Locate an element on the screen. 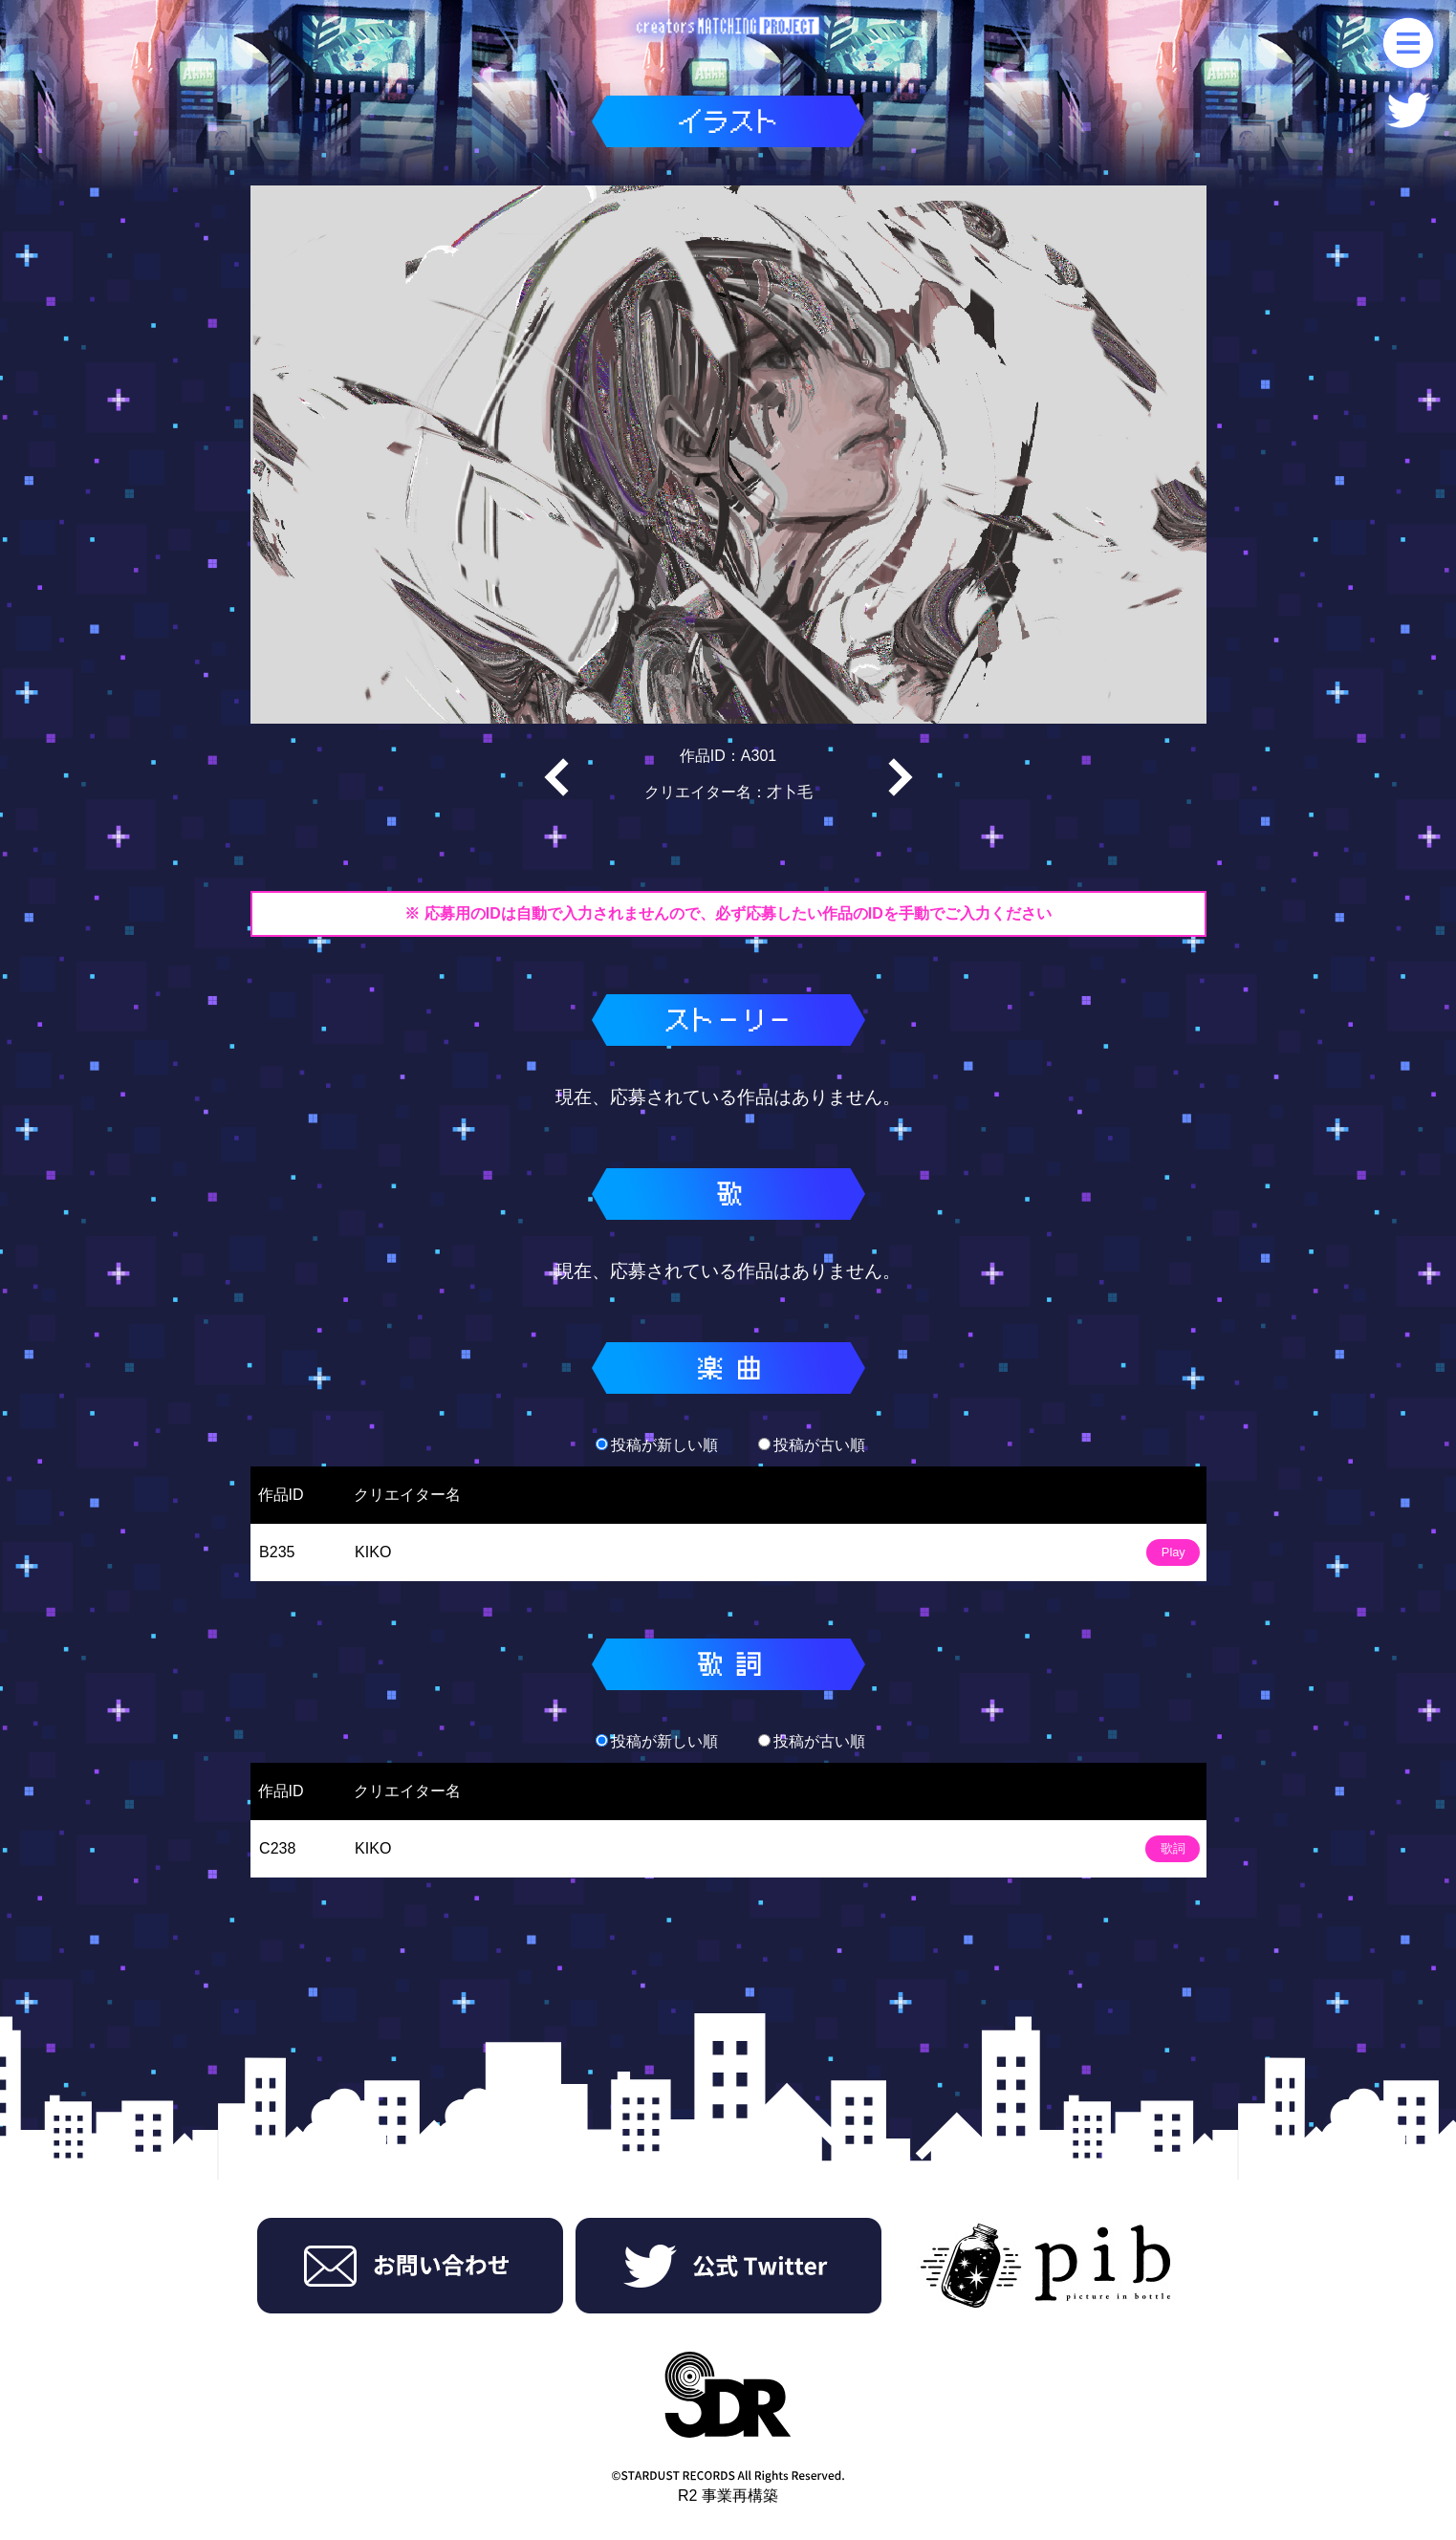  投稿が古い順 is located at coordinates (811, 1445).